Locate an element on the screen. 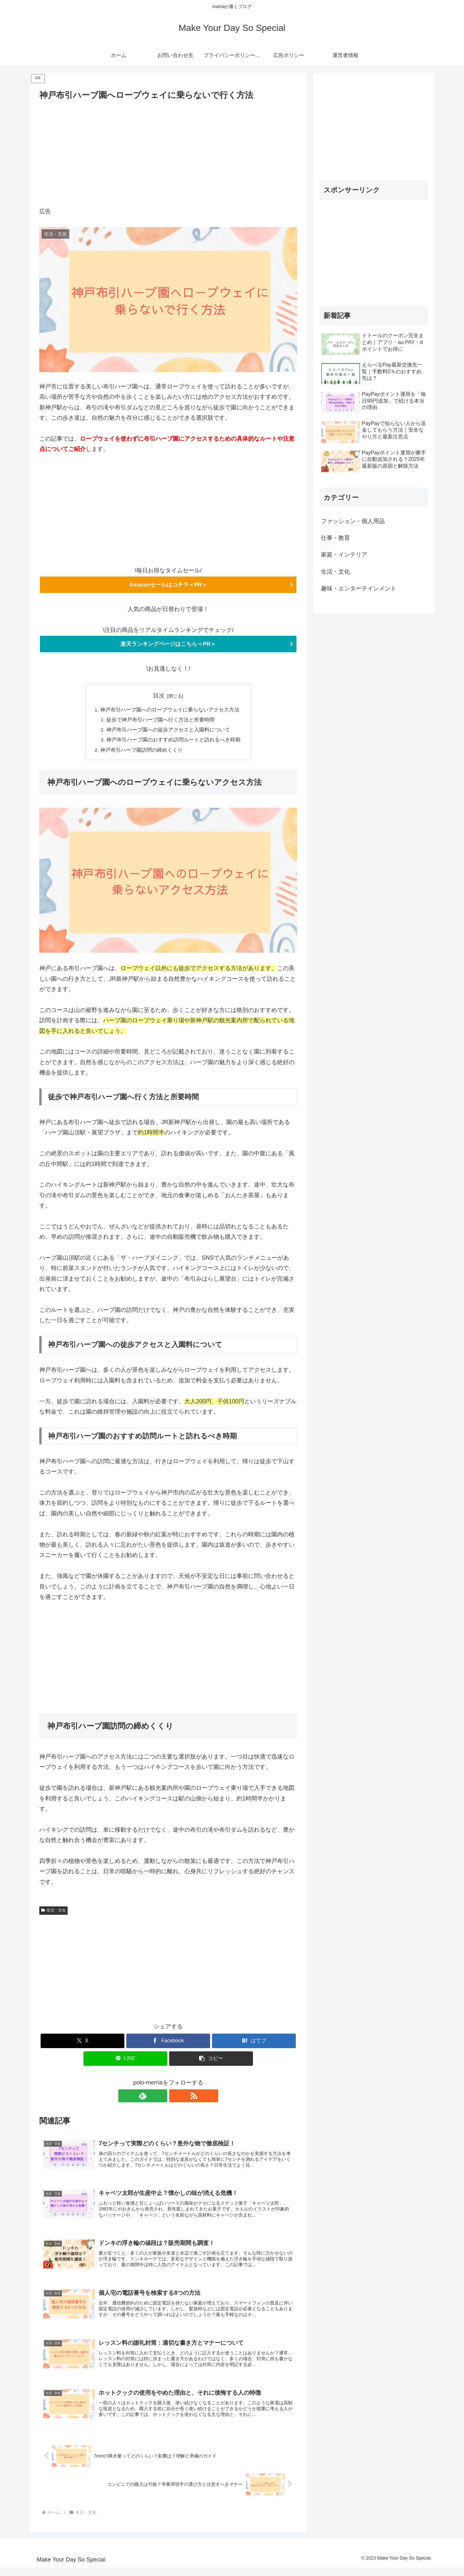  神戸布引ハーブ園のおすすめ訪問ルートと訪れるべき時期 is located at coordinates (173, 742).